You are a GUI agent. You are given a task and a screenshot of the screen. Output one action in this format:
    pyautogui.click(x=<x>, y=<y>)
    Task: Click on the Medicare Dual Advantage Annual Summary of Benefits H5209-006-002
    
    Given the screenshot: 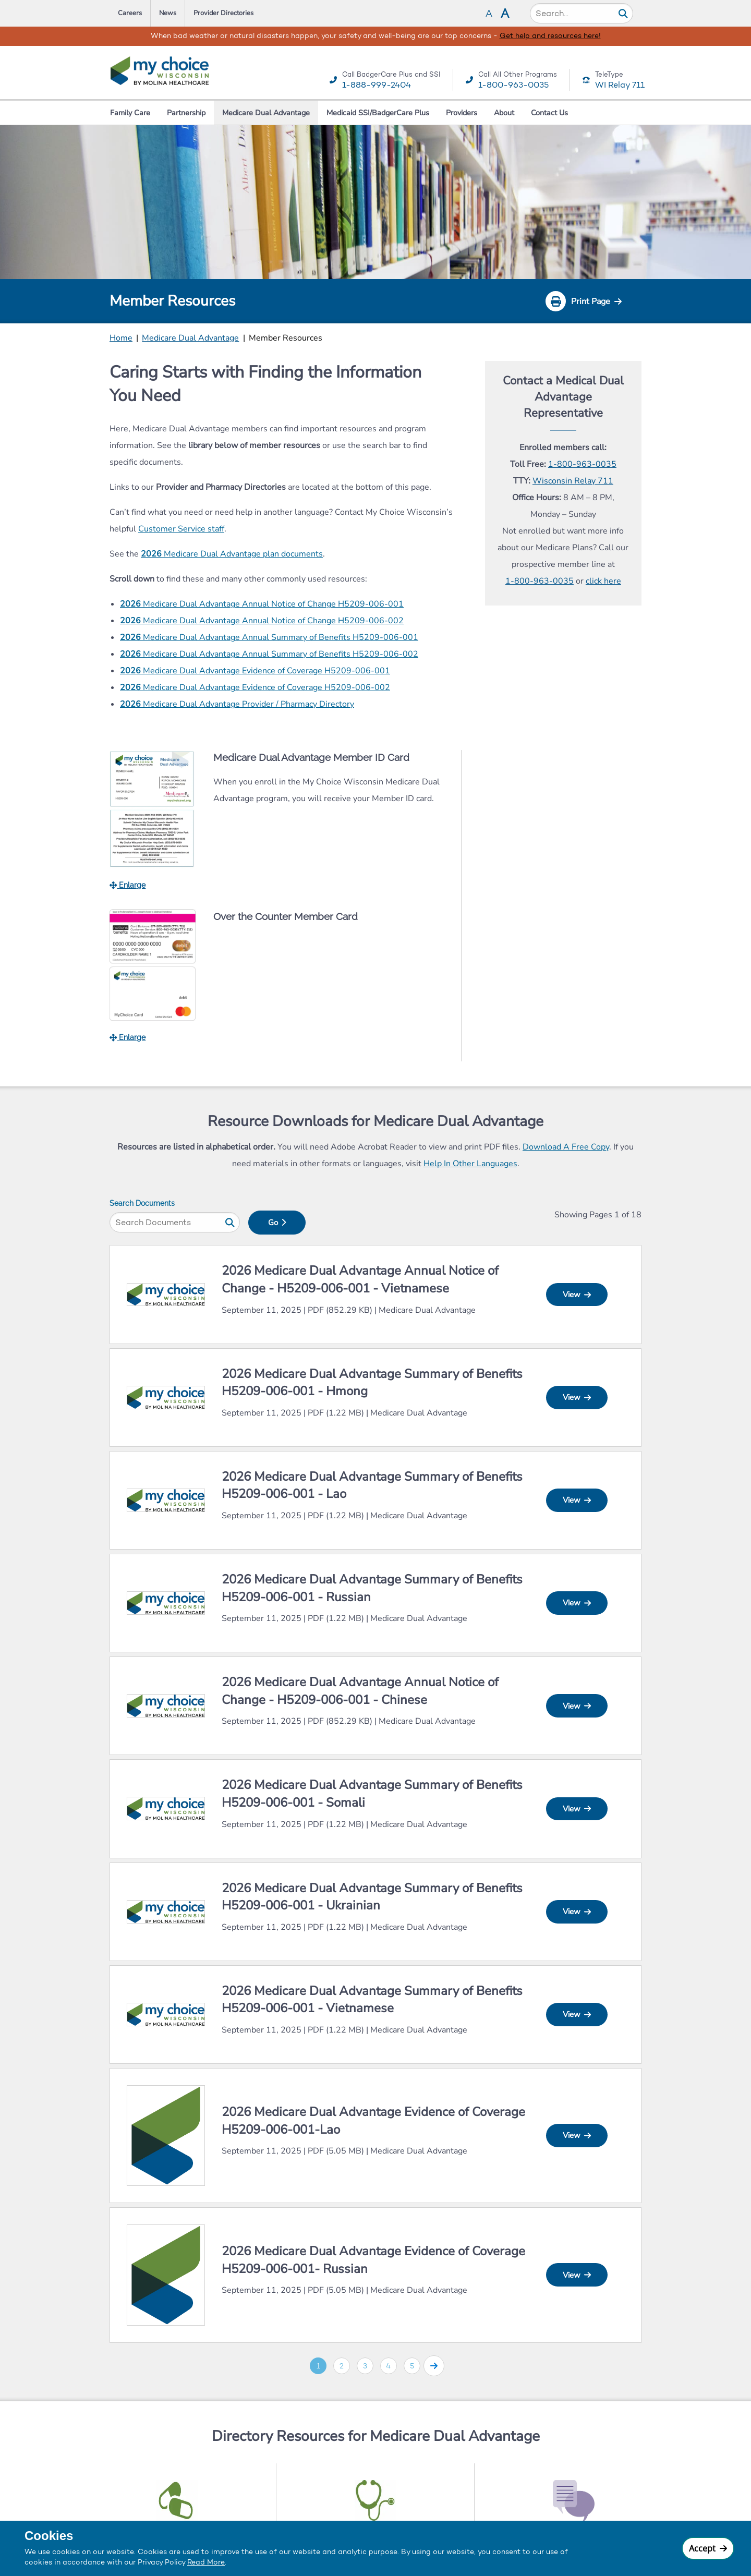 What is the action you would take?
    pyautogui.click(x=269, y=654)
    